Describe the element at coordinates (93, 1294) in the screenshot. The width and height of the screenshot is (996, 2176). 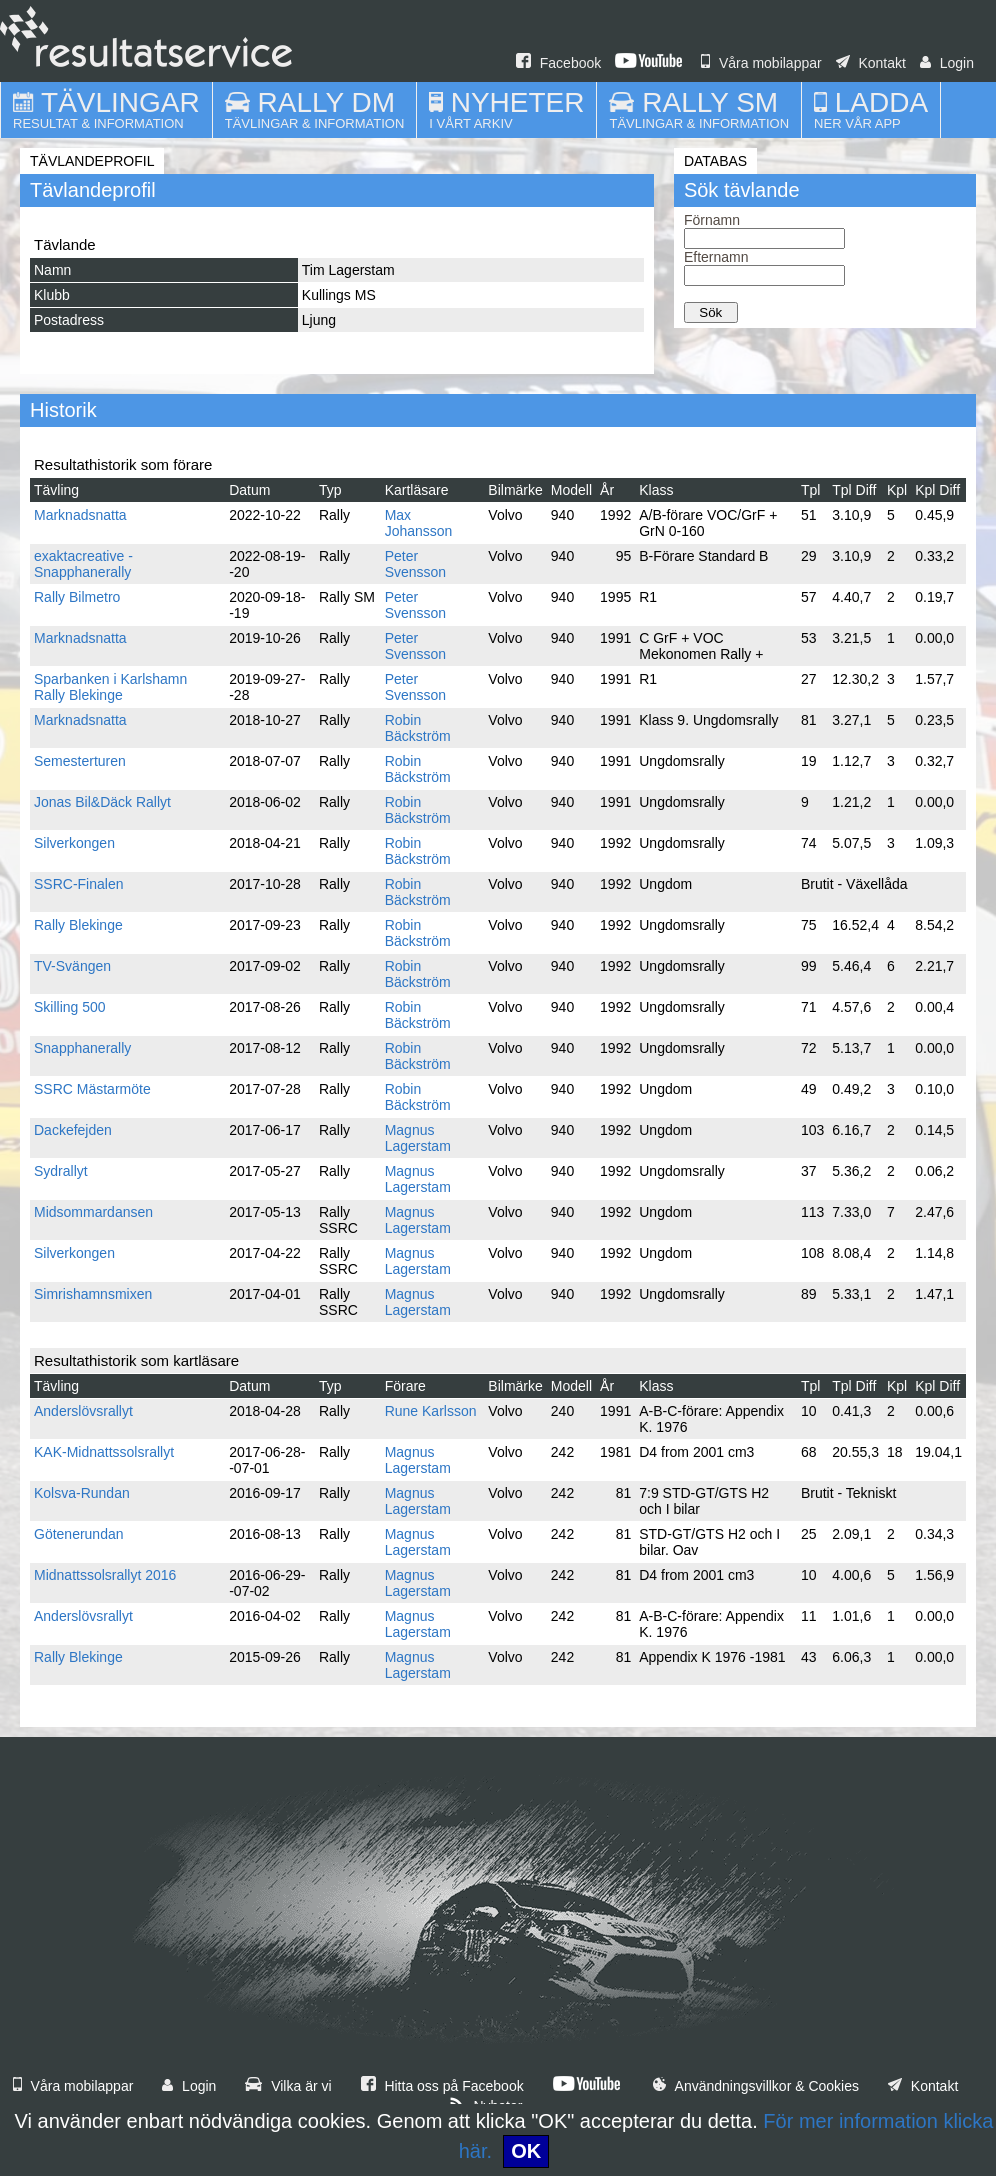
I see `Simrishamnsmixen` at that location.